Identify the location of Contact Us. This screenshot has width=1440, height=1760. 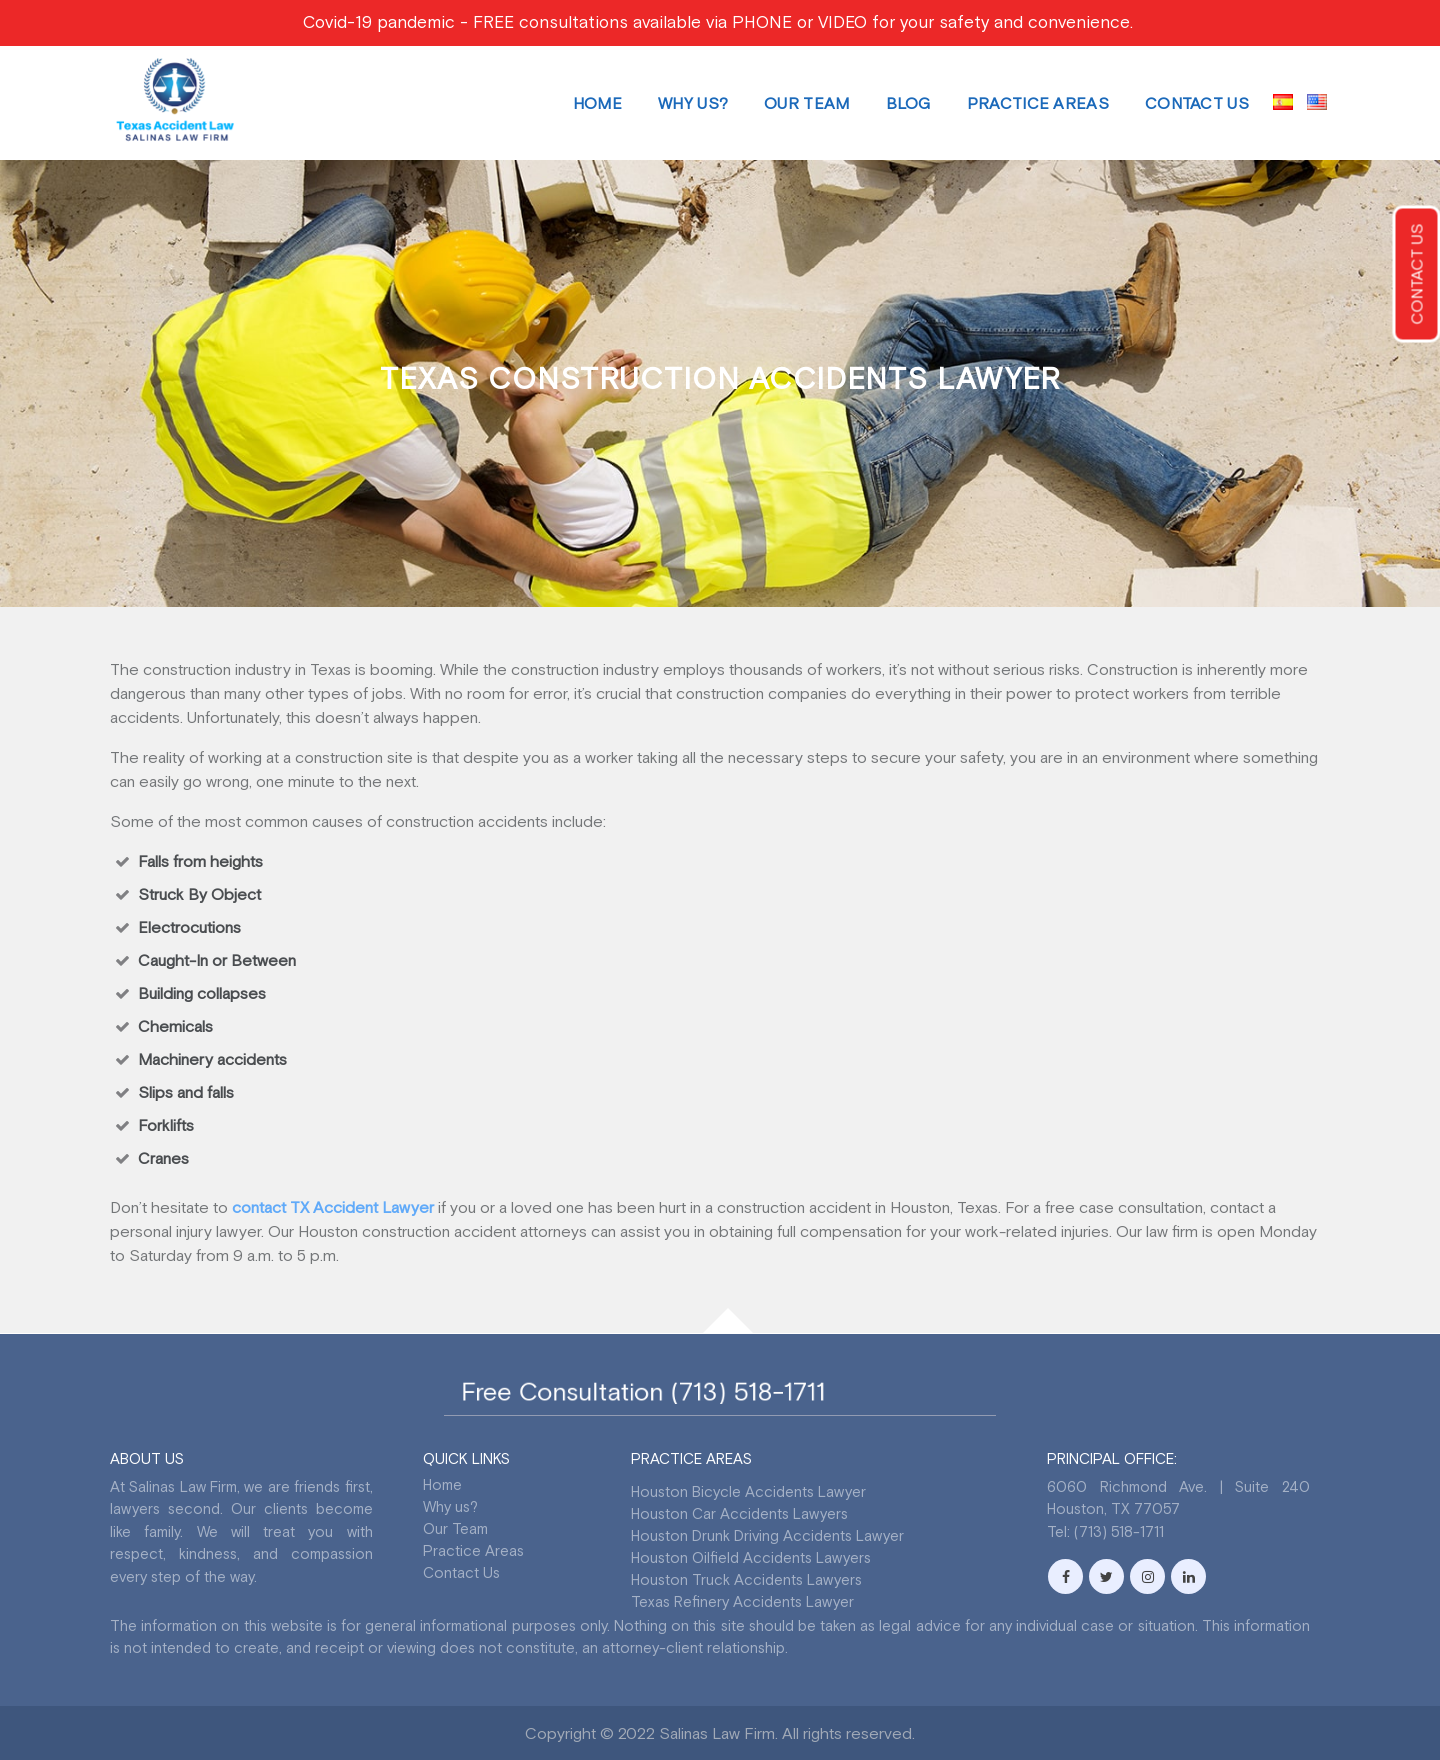
(1197, 103).